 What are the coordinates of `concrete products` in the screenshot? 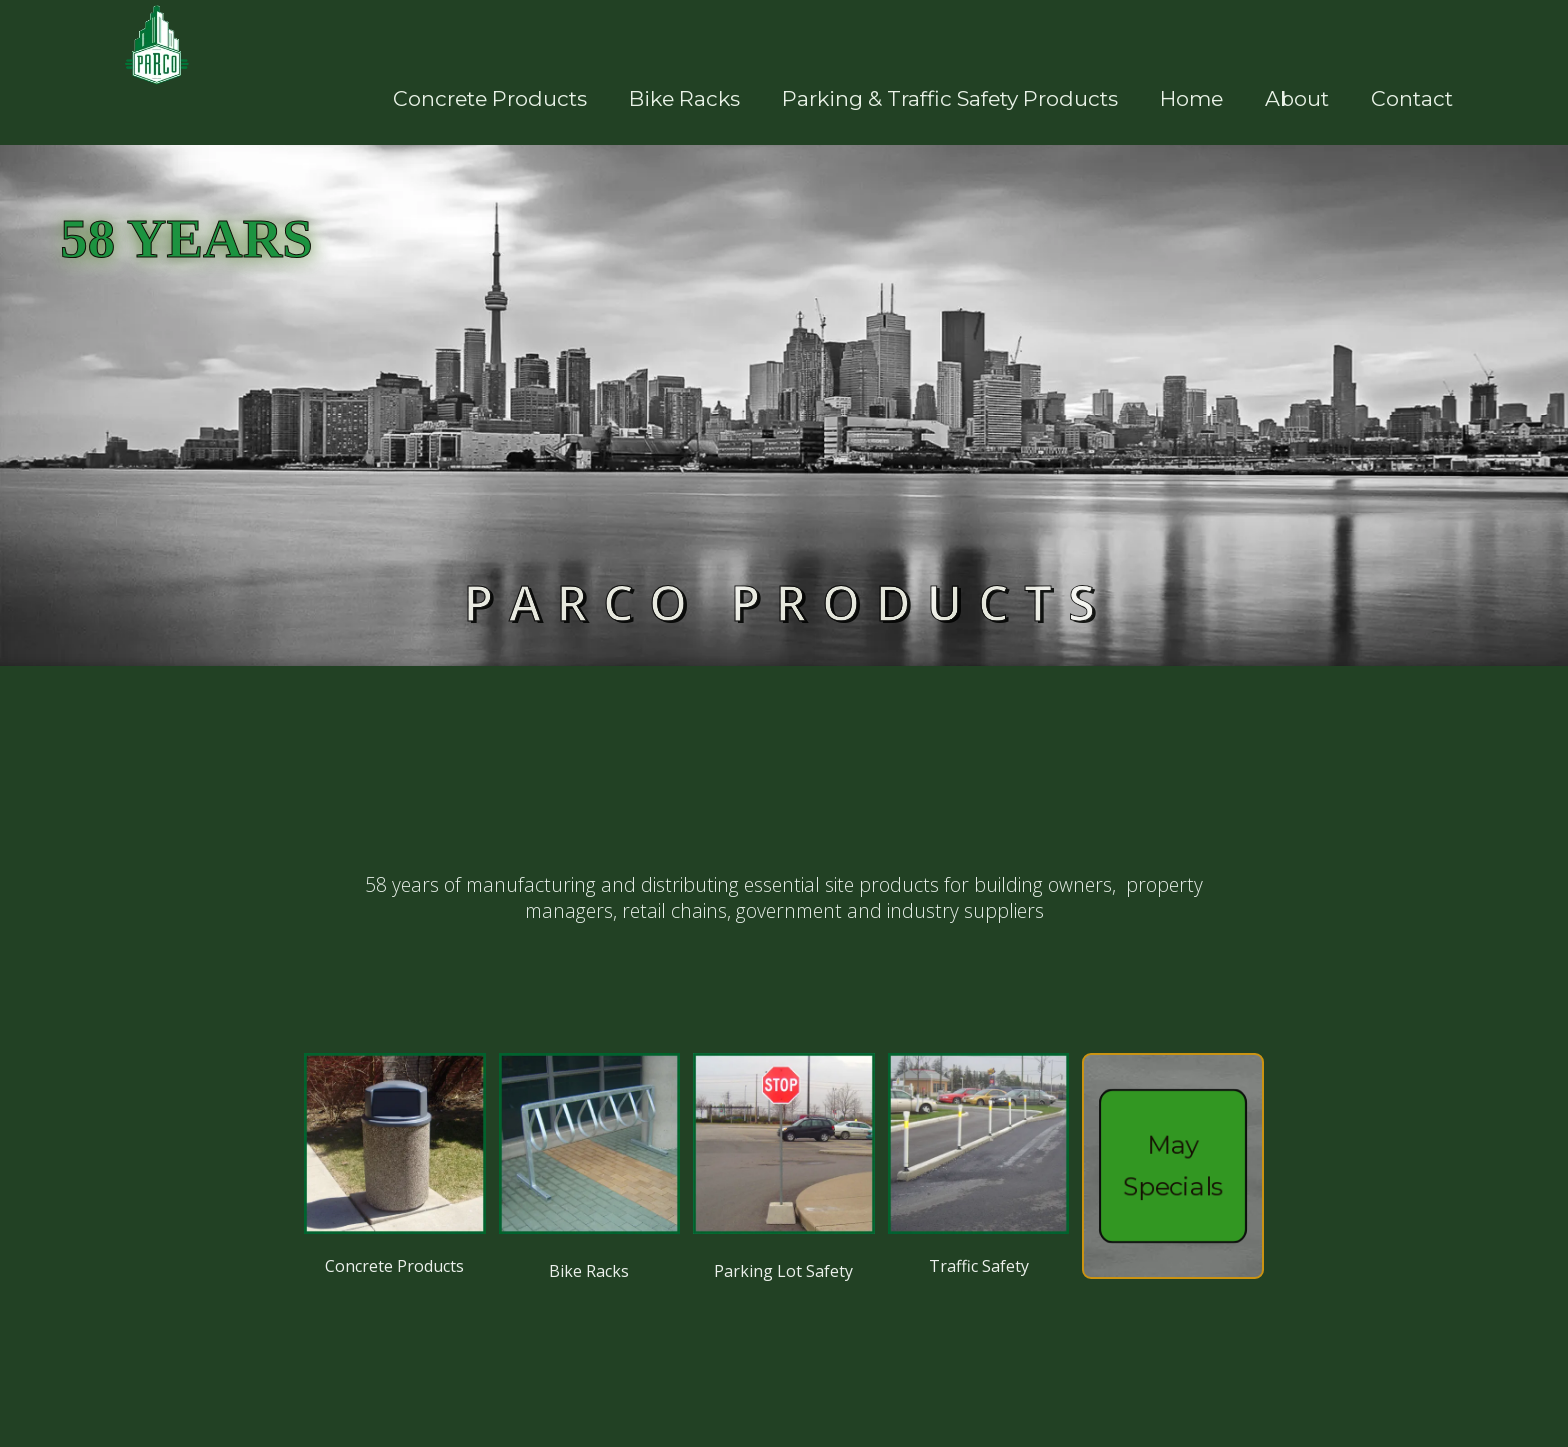 It's located at (490, 98).